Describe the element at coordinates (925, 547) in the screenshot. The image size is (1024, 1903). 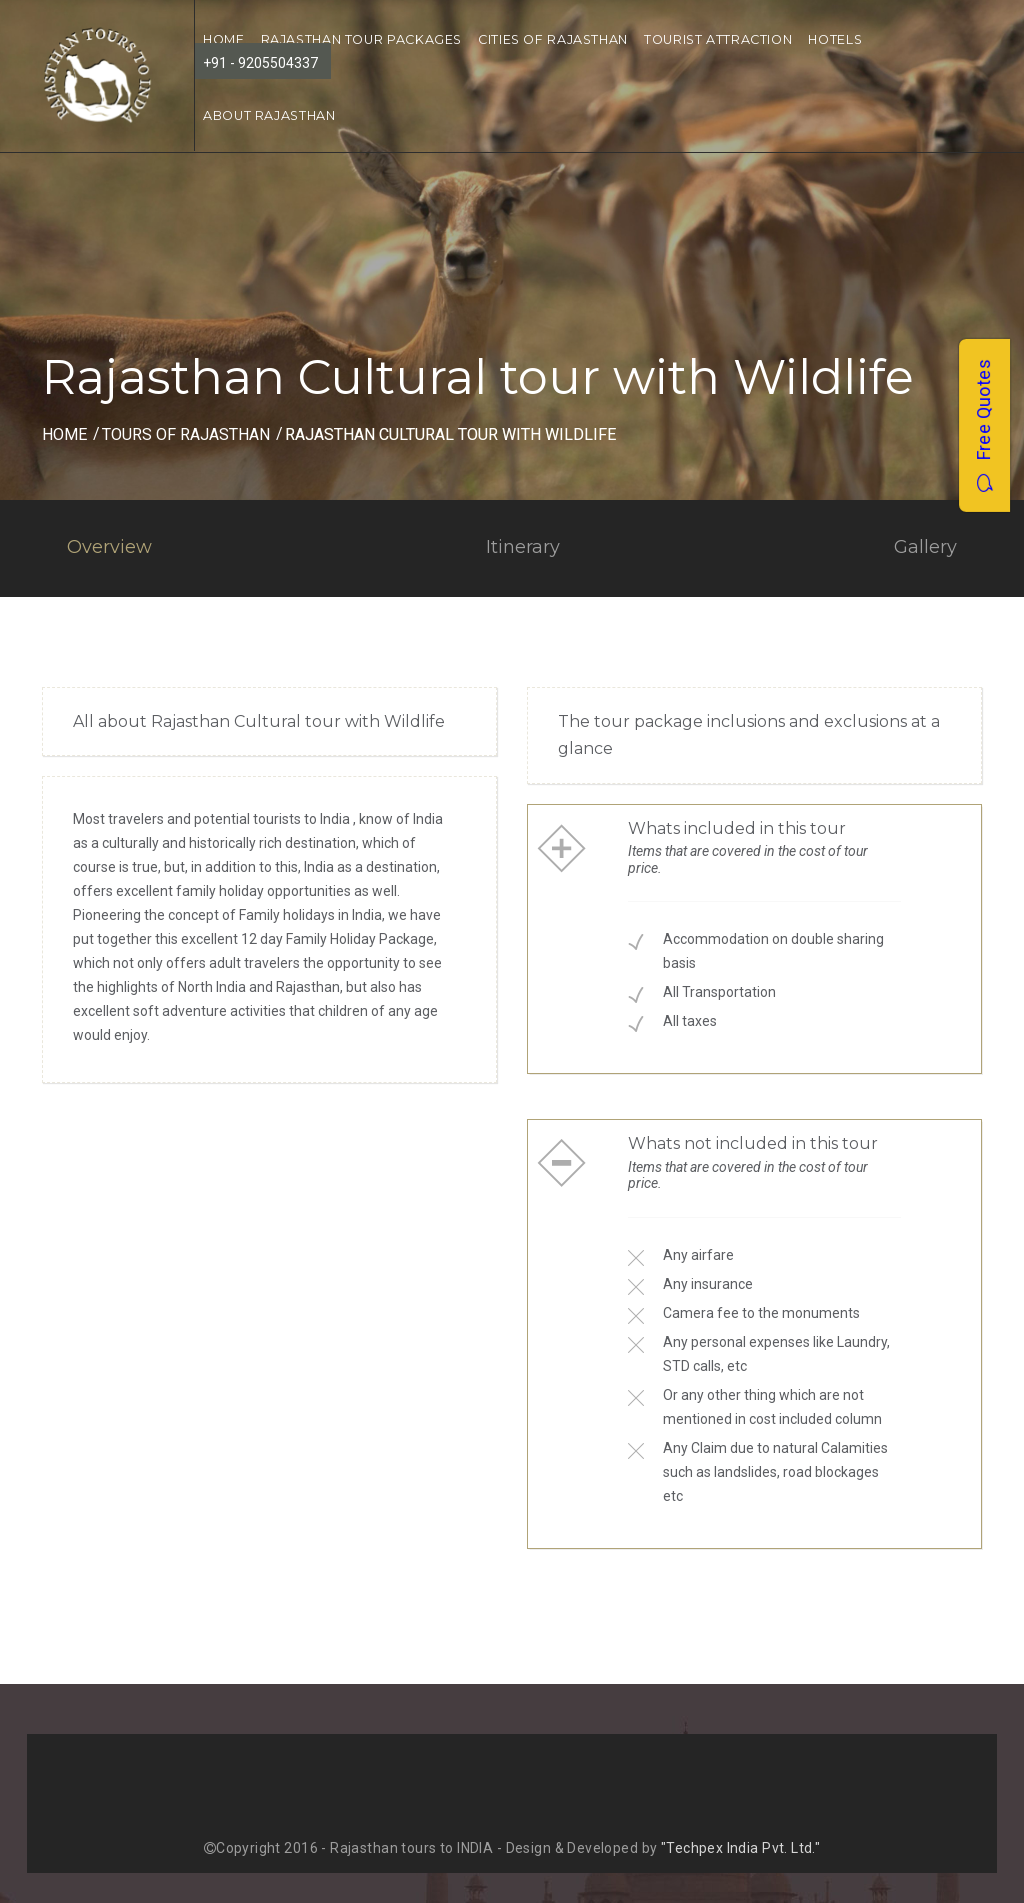
I see `Gallery [tab]` at that location.